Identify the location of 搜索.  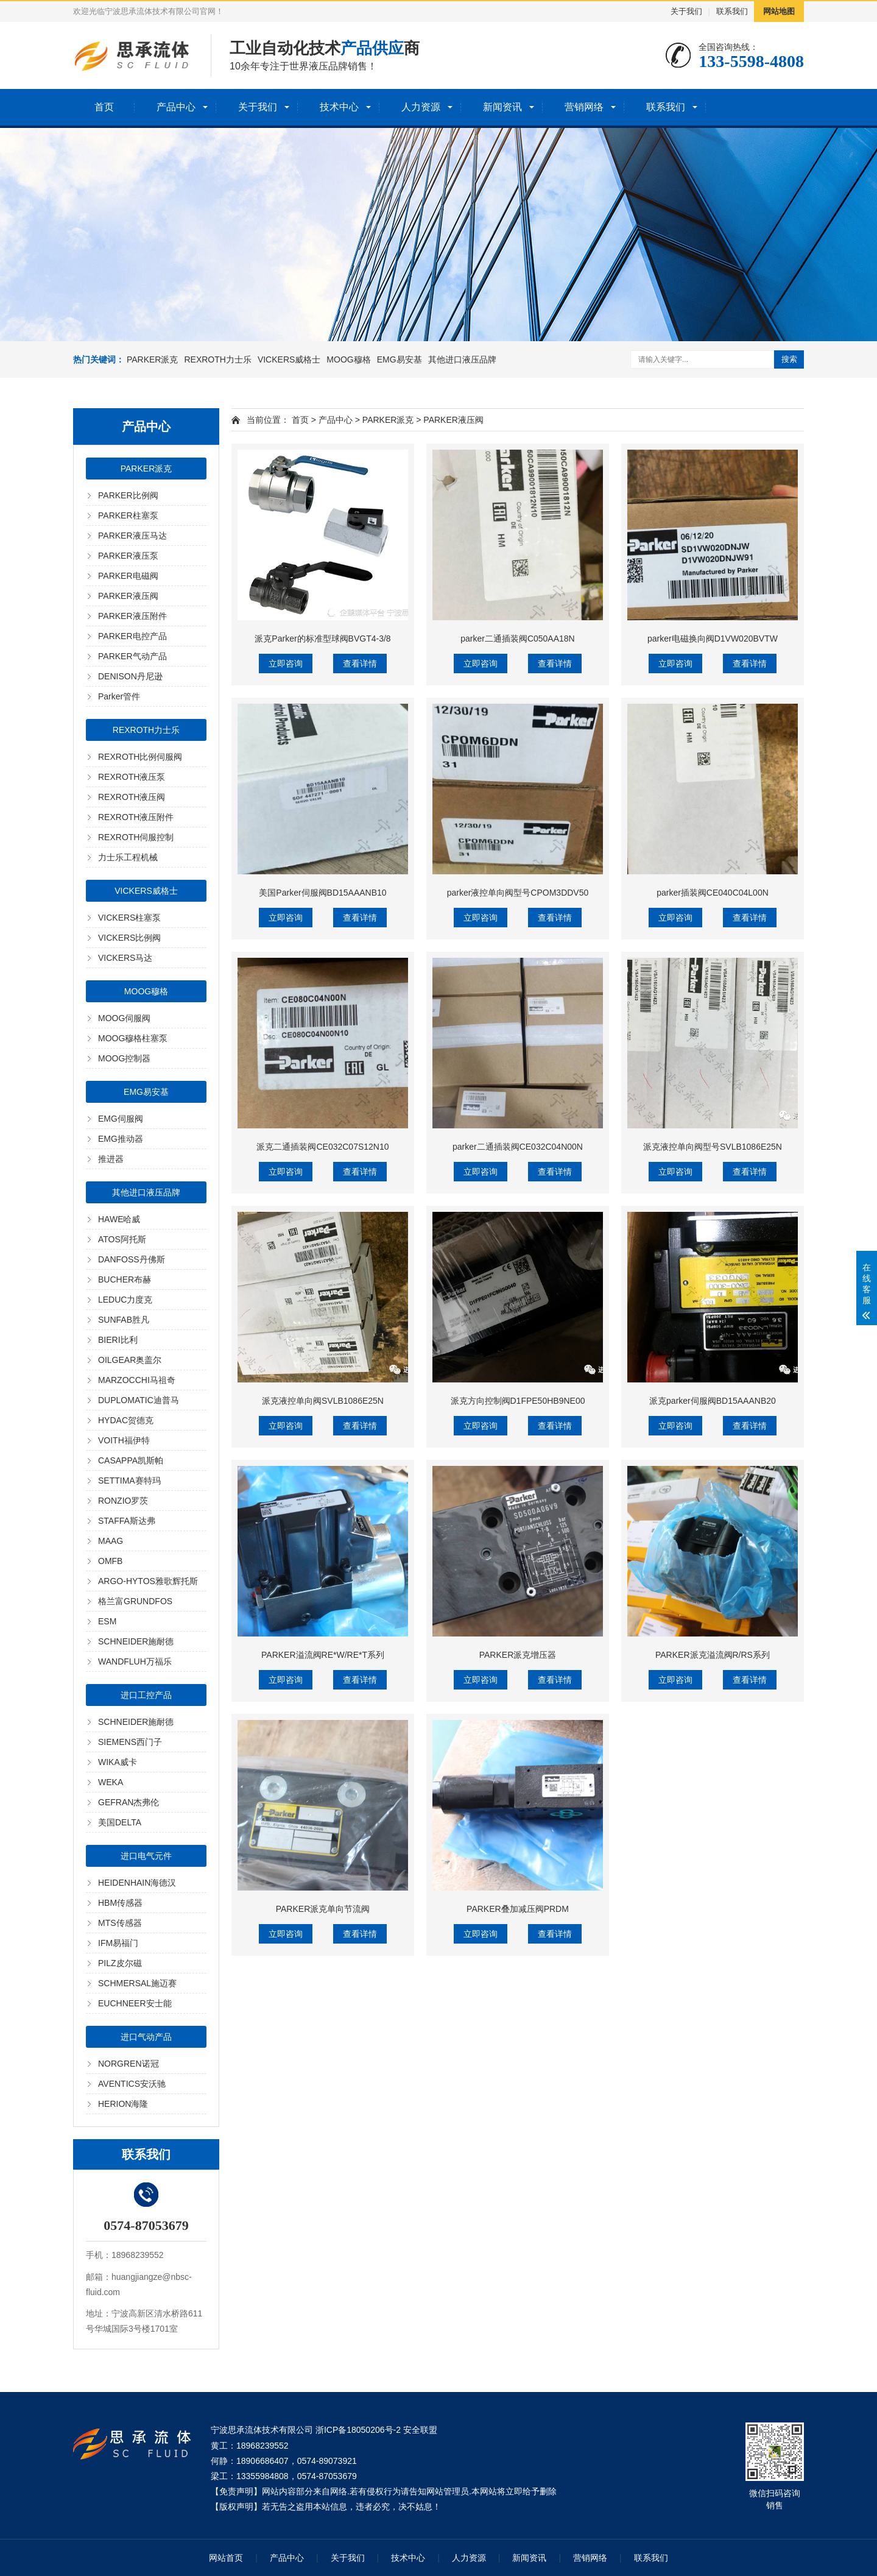
(789, 359).